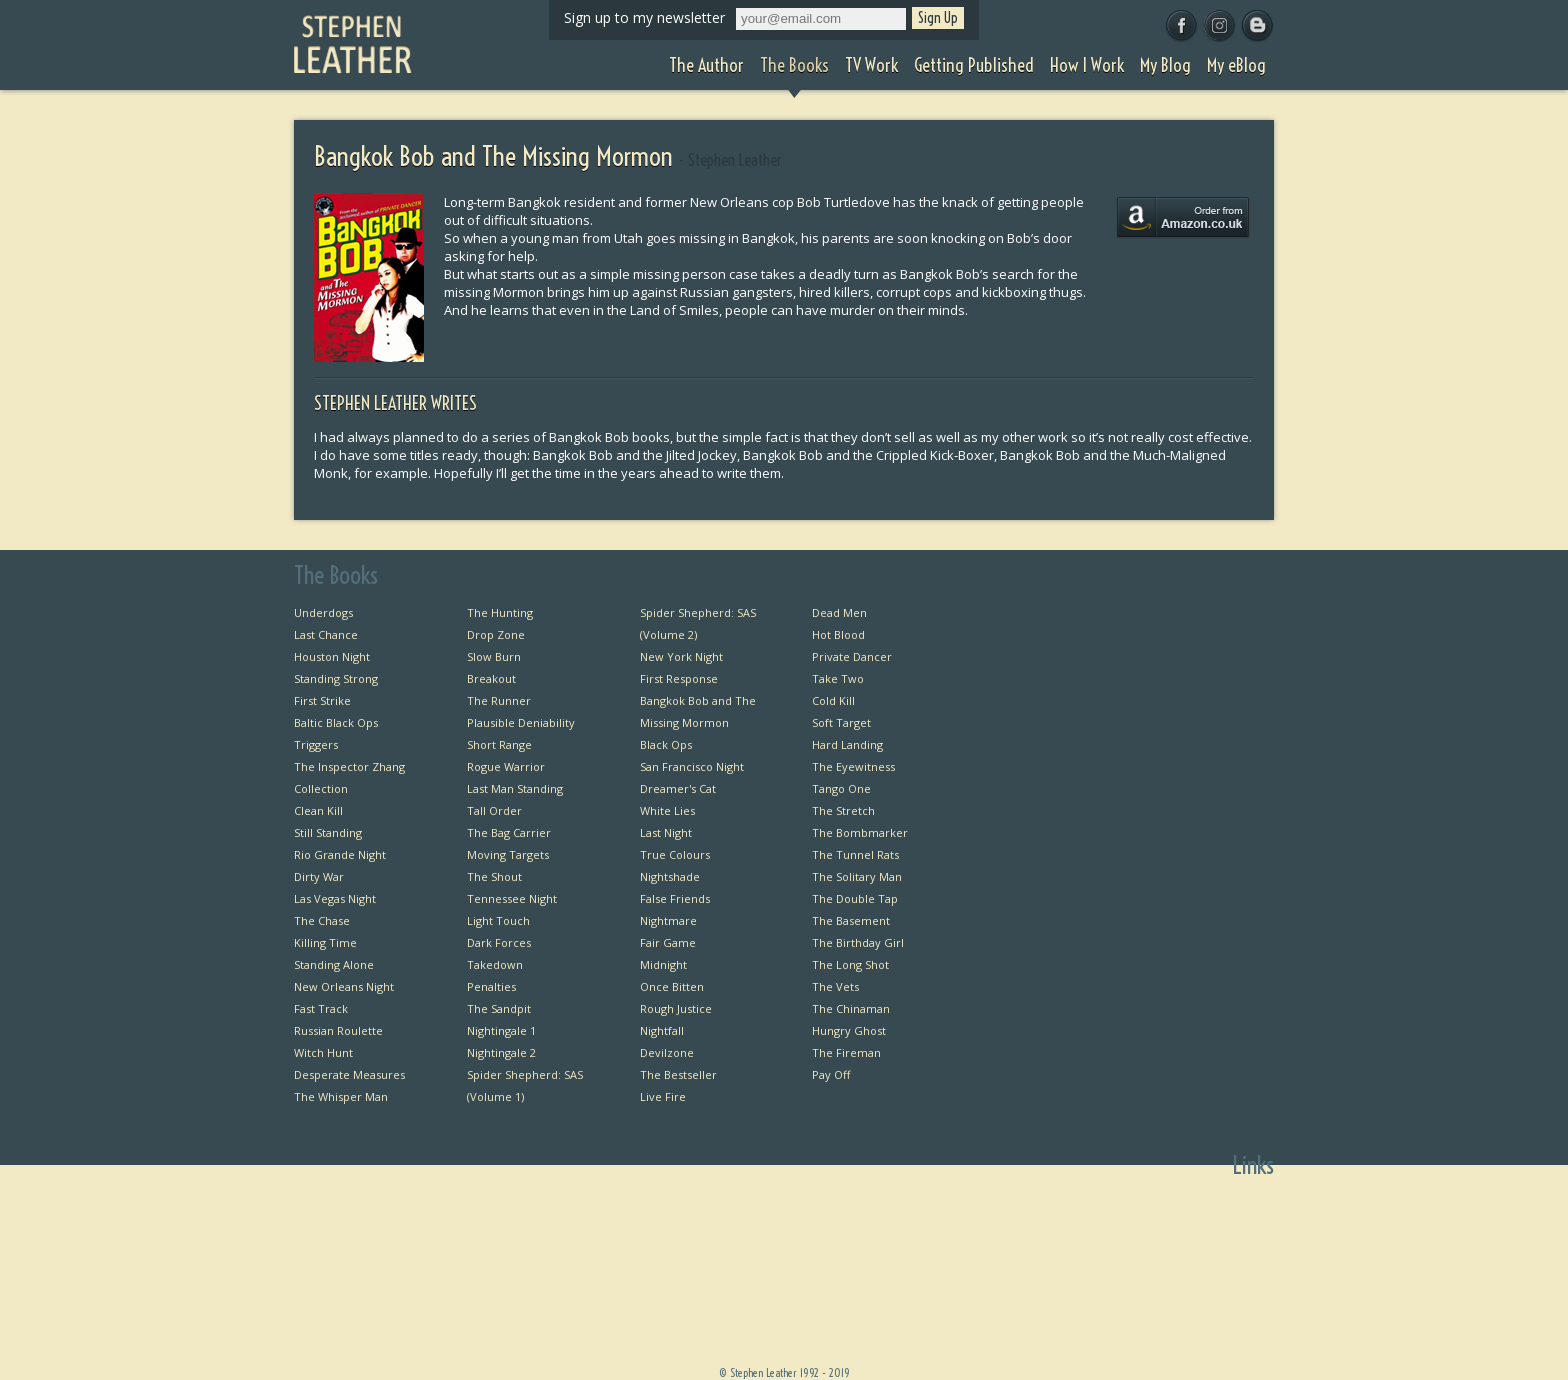 This screenshot has height=1380, width=1568. Describe the element at coordinates (676, 1008) in the screenshot. I see `Rough Justice` at that location.